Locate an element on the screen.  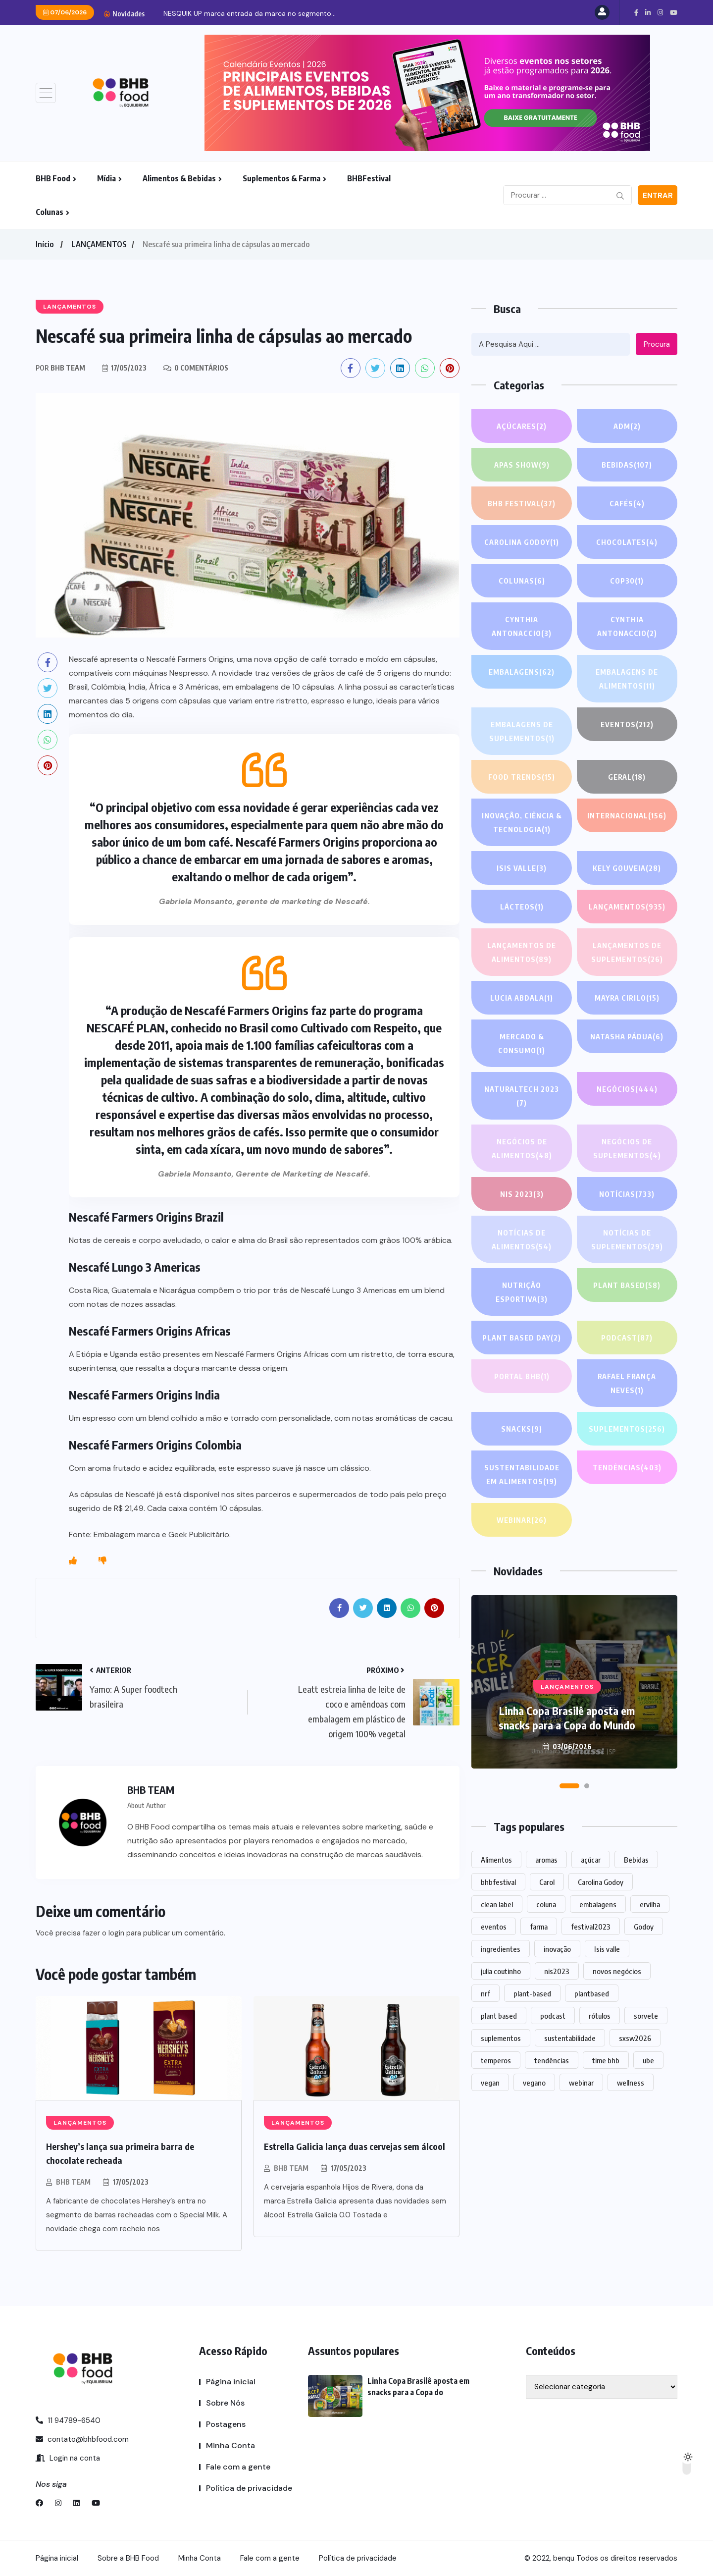
Estrella Galicia lança duas cervejas sem álcool is located at coordinates (354, 2146).